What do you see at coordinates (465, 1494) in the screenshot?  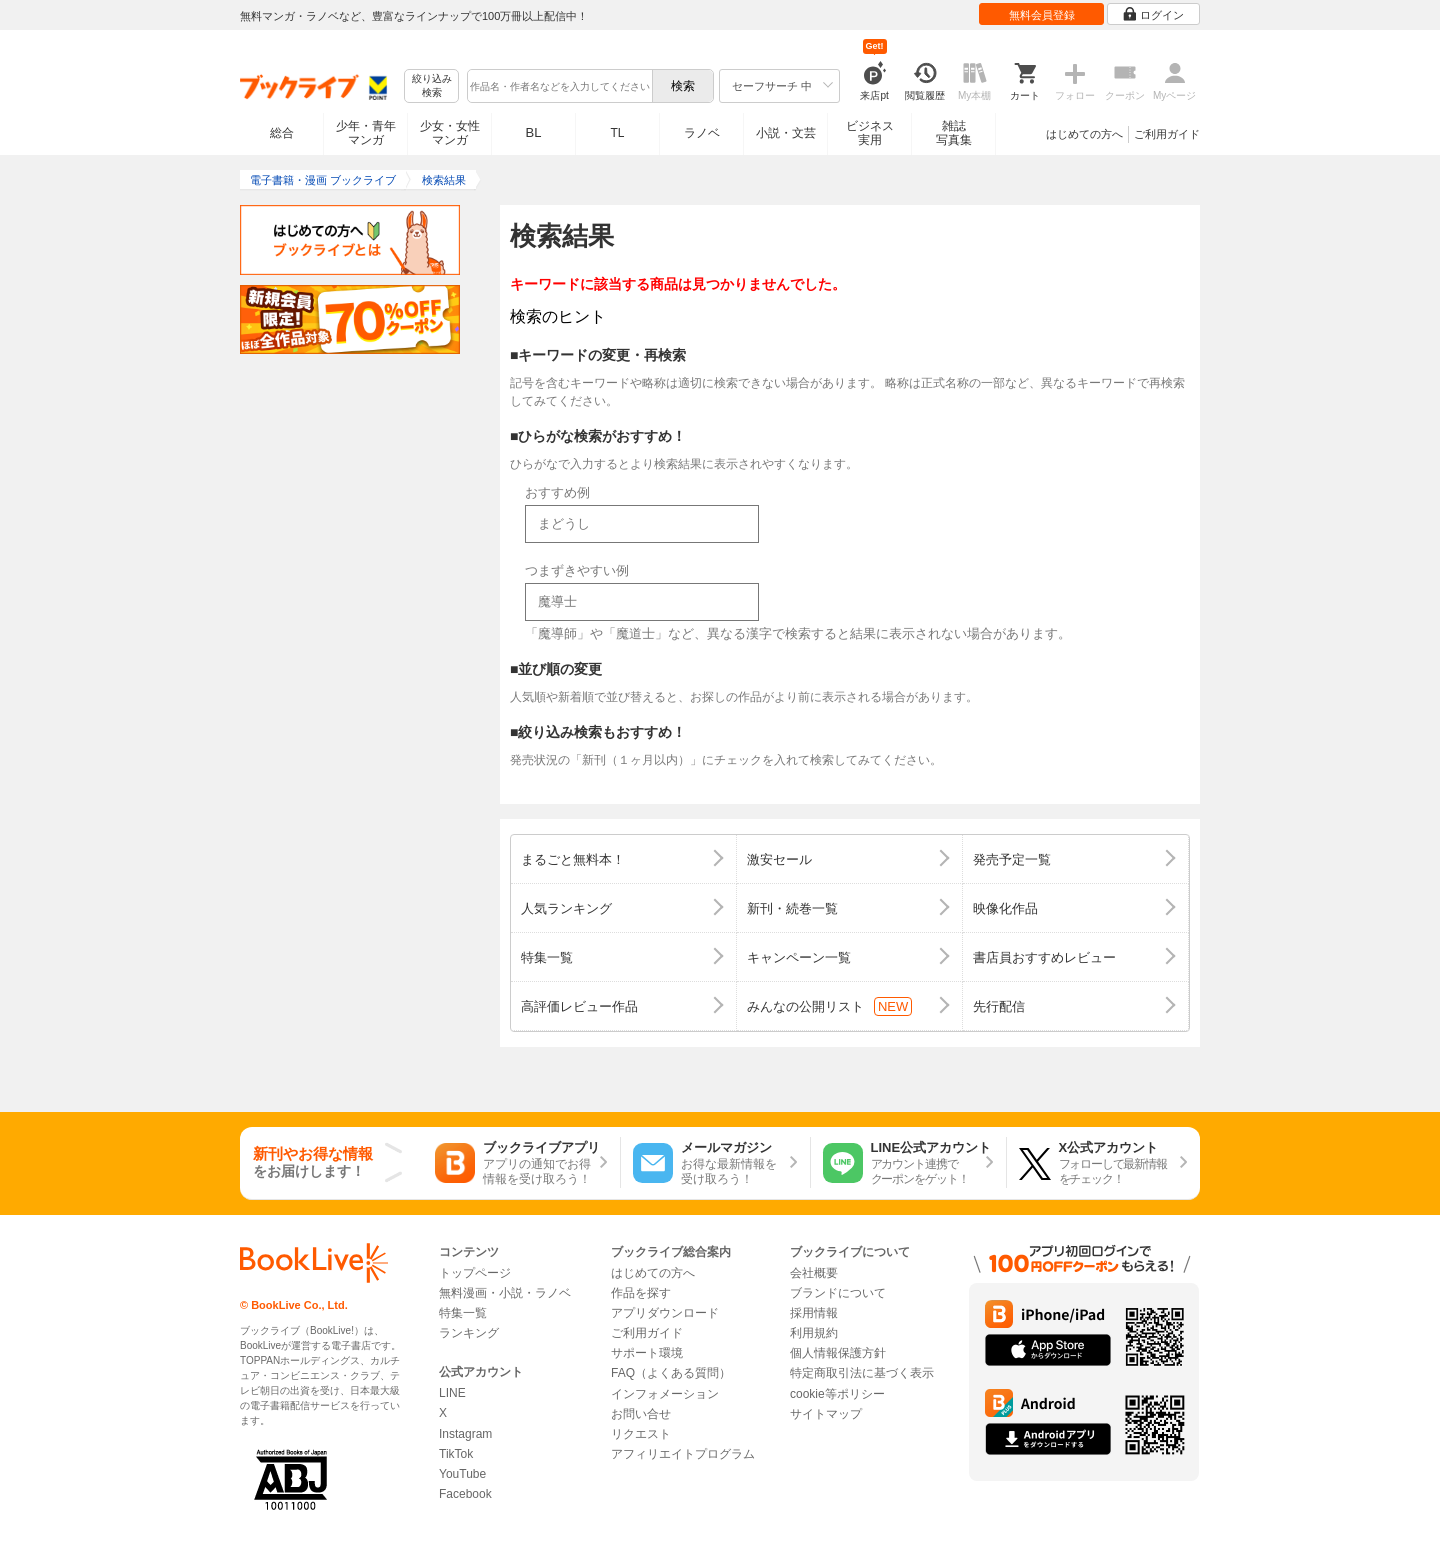 I see `Facebook` at bounding box center [465, 1494].